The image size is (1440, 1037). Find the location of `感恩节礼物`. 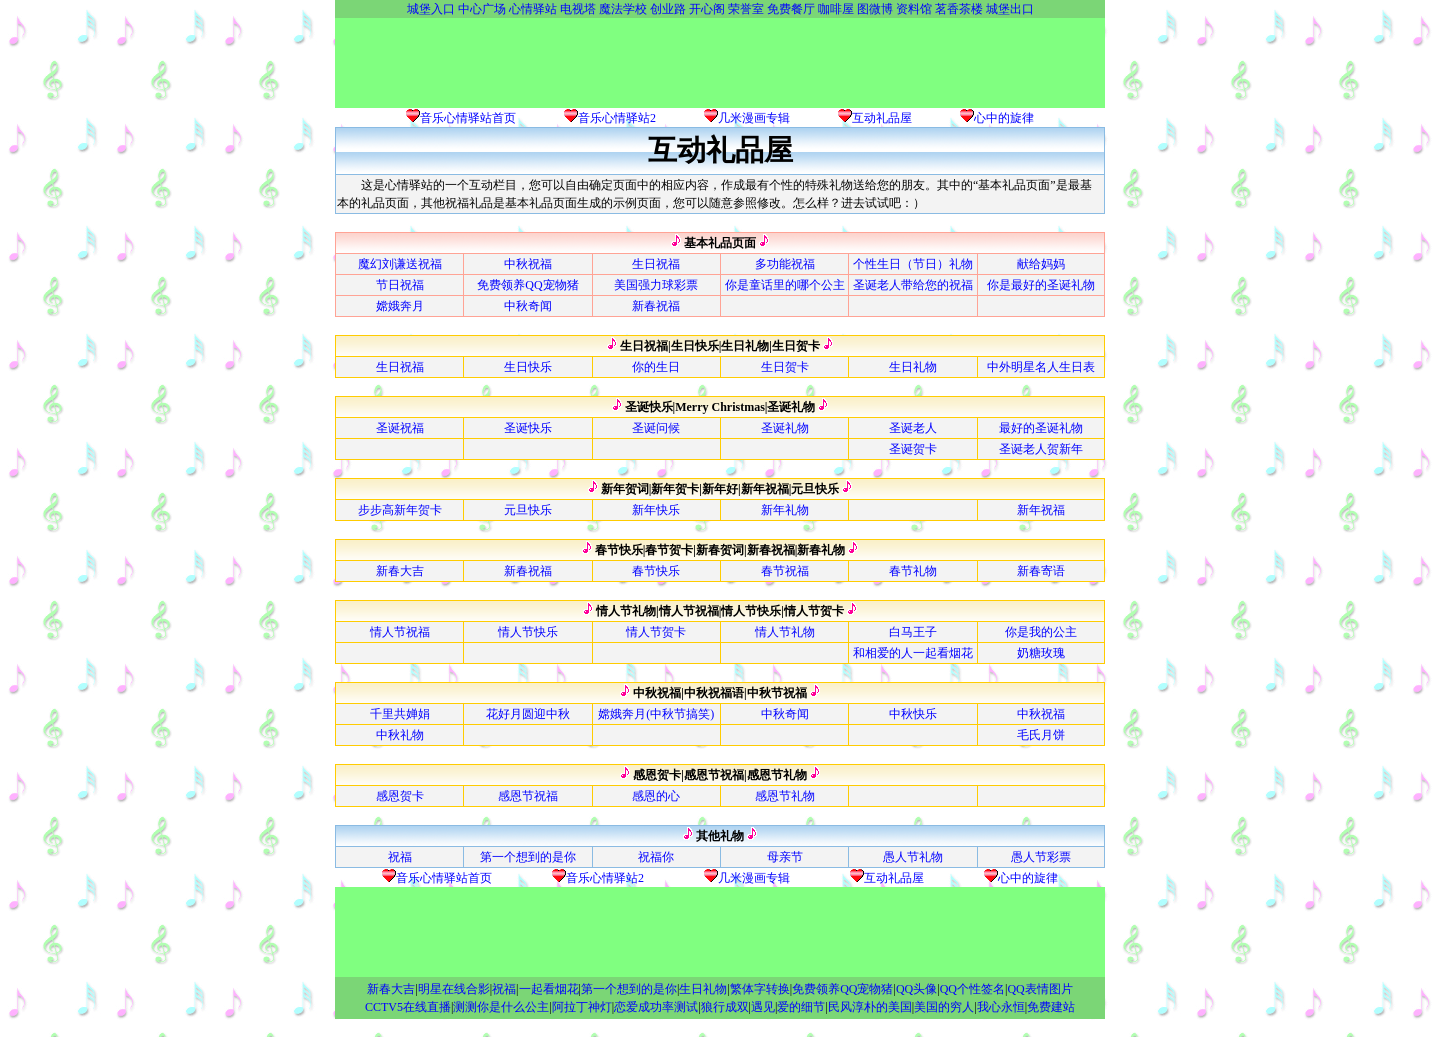

感恩节礼物 is located at coordinates (785, 796).